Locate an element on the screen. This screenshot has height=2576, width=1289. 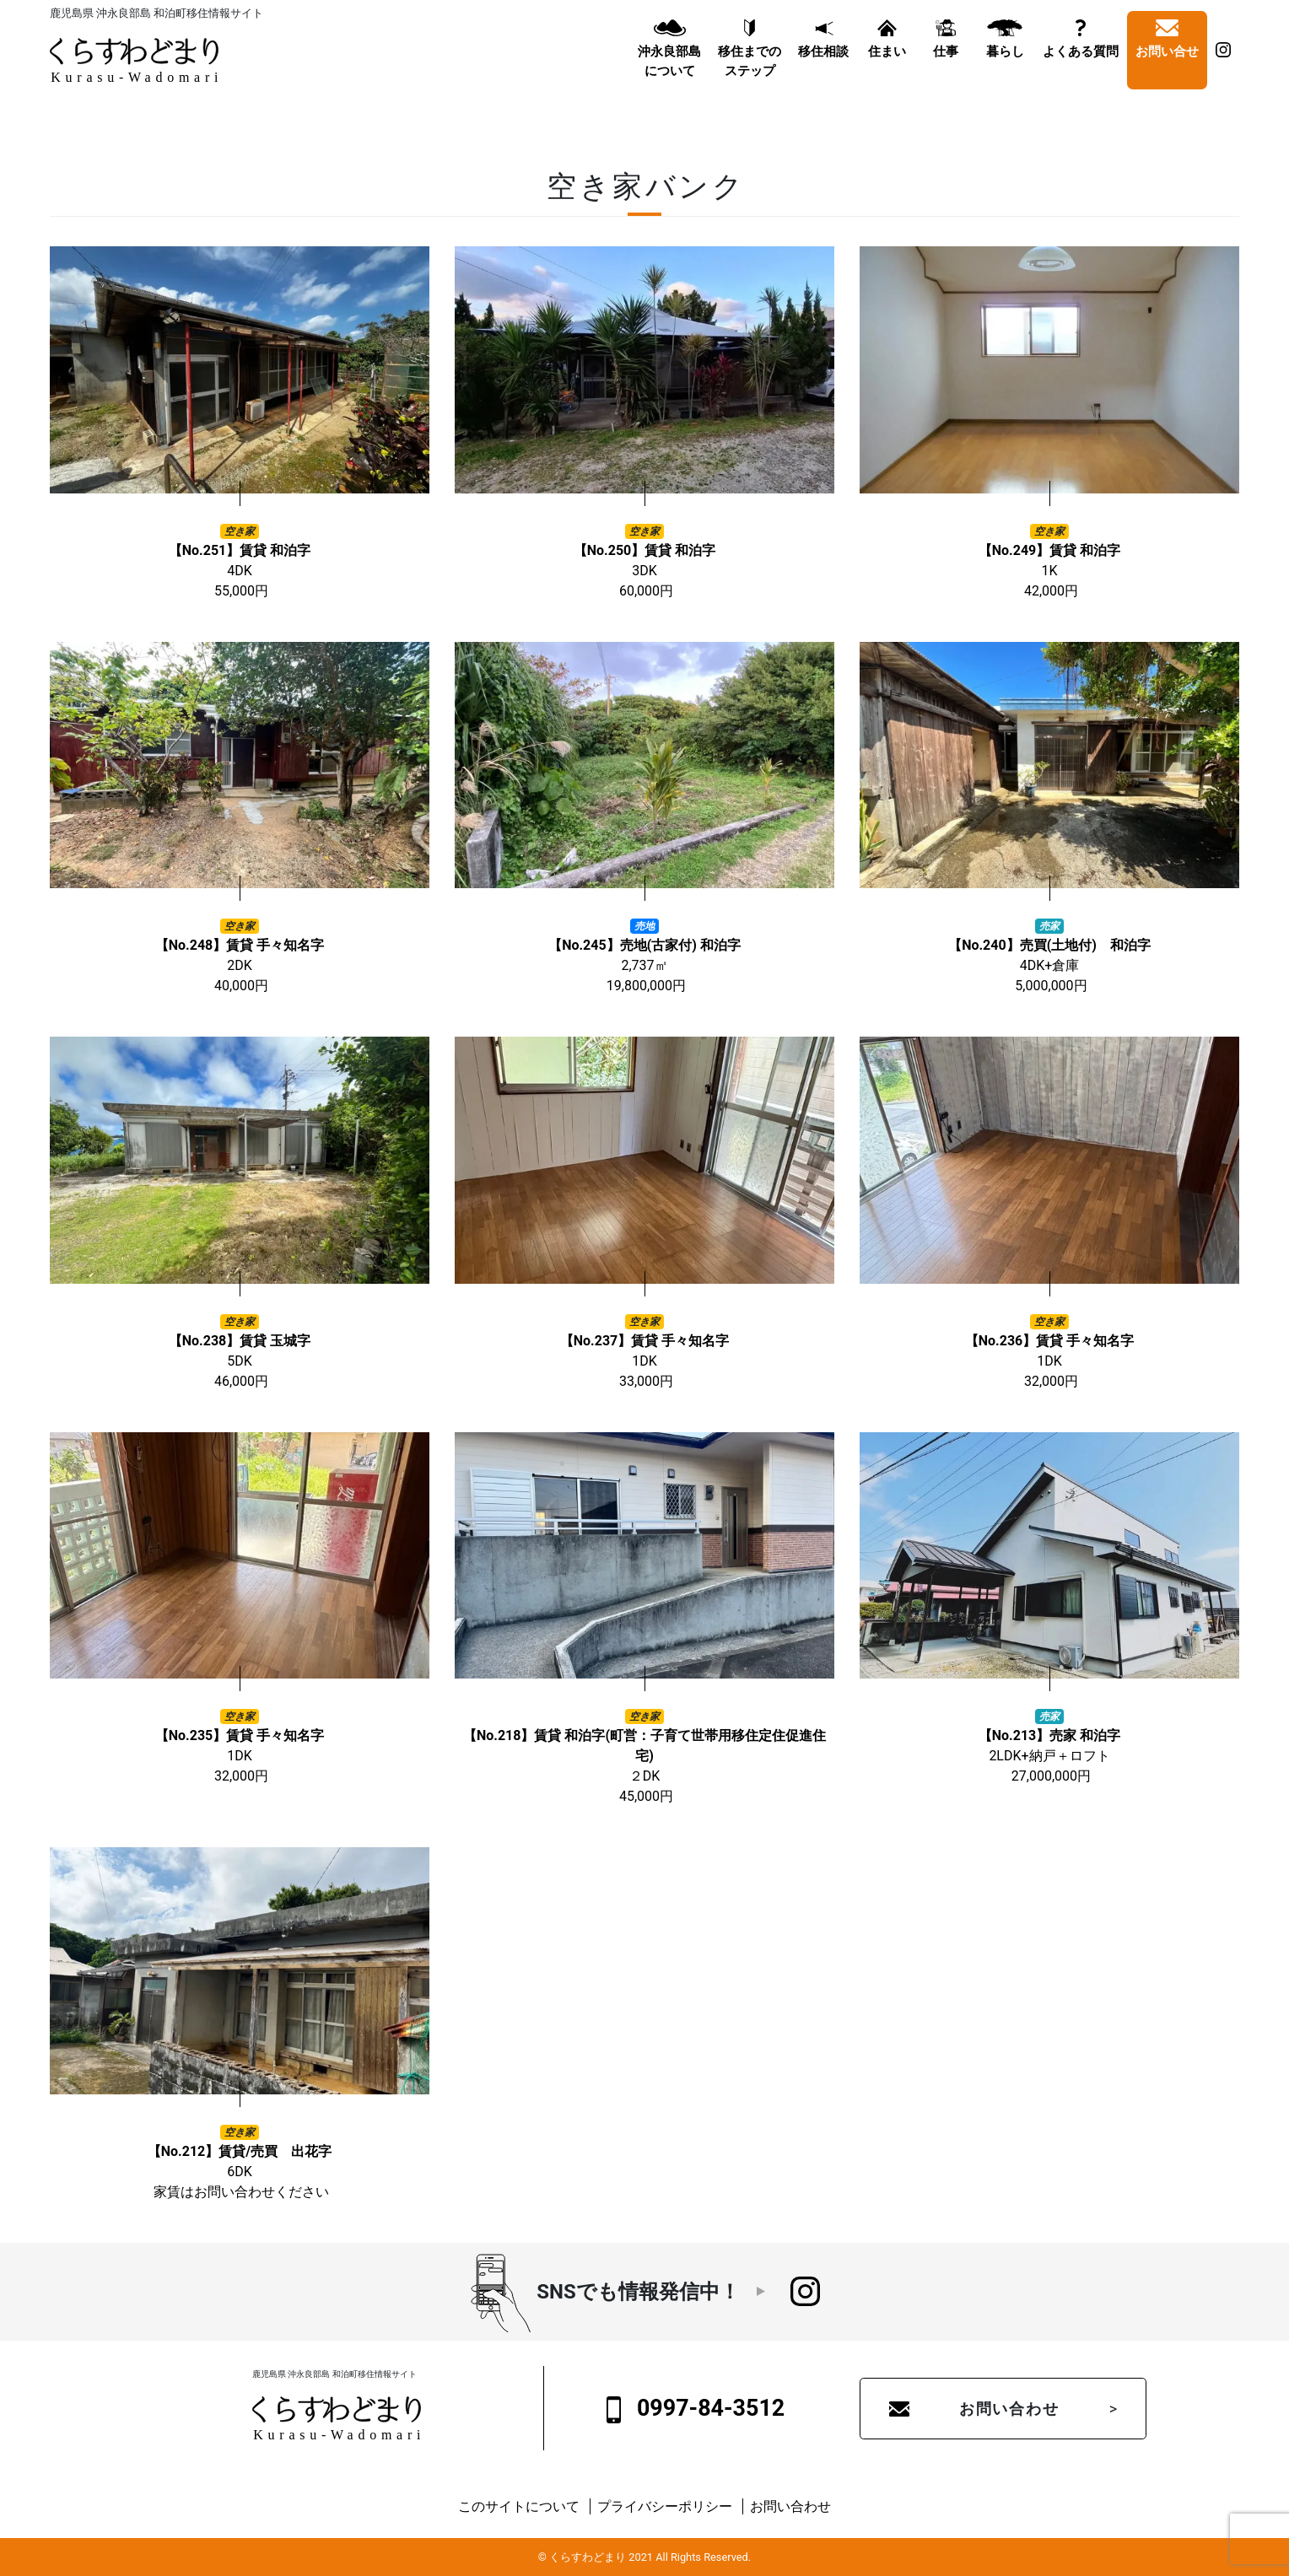
このサイトについて is located at coordinates (519, 2506).